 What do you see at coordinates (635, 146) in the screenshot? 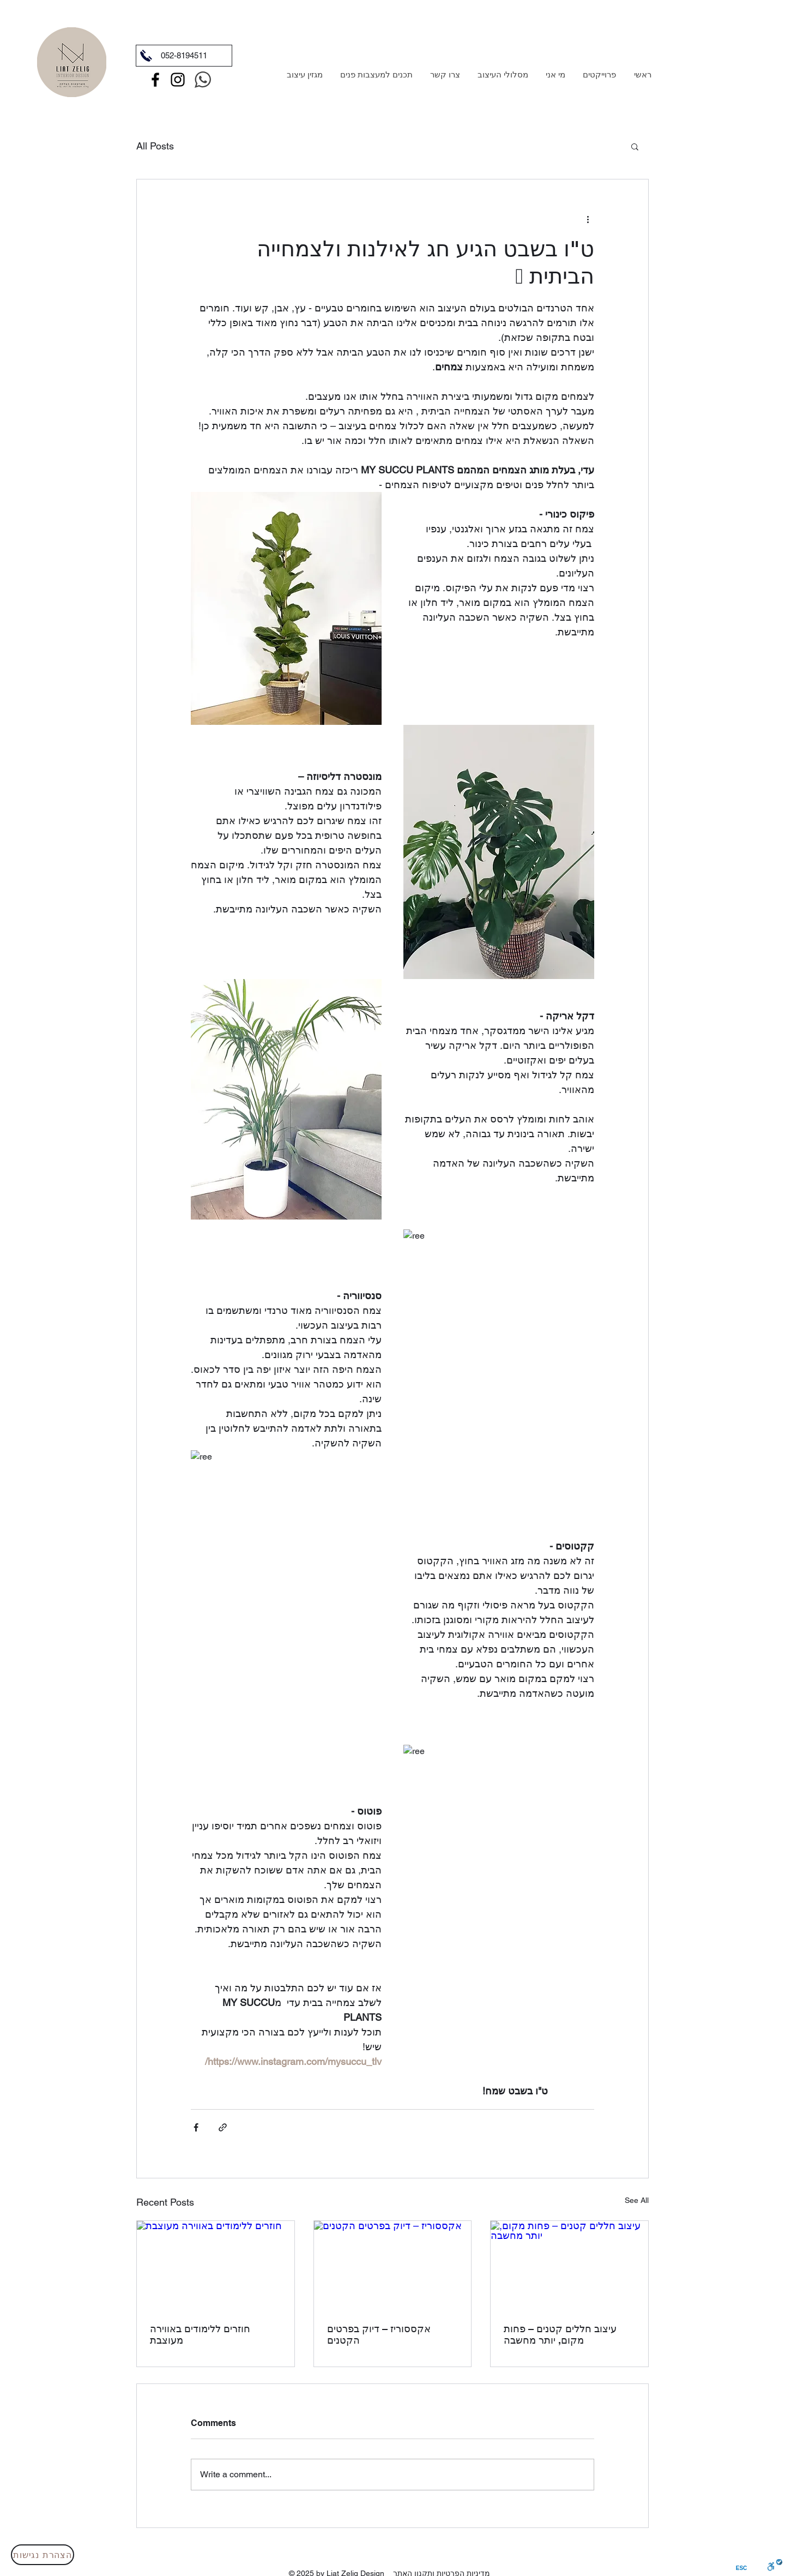
I see `[button]` at bounding box center [635, 146].